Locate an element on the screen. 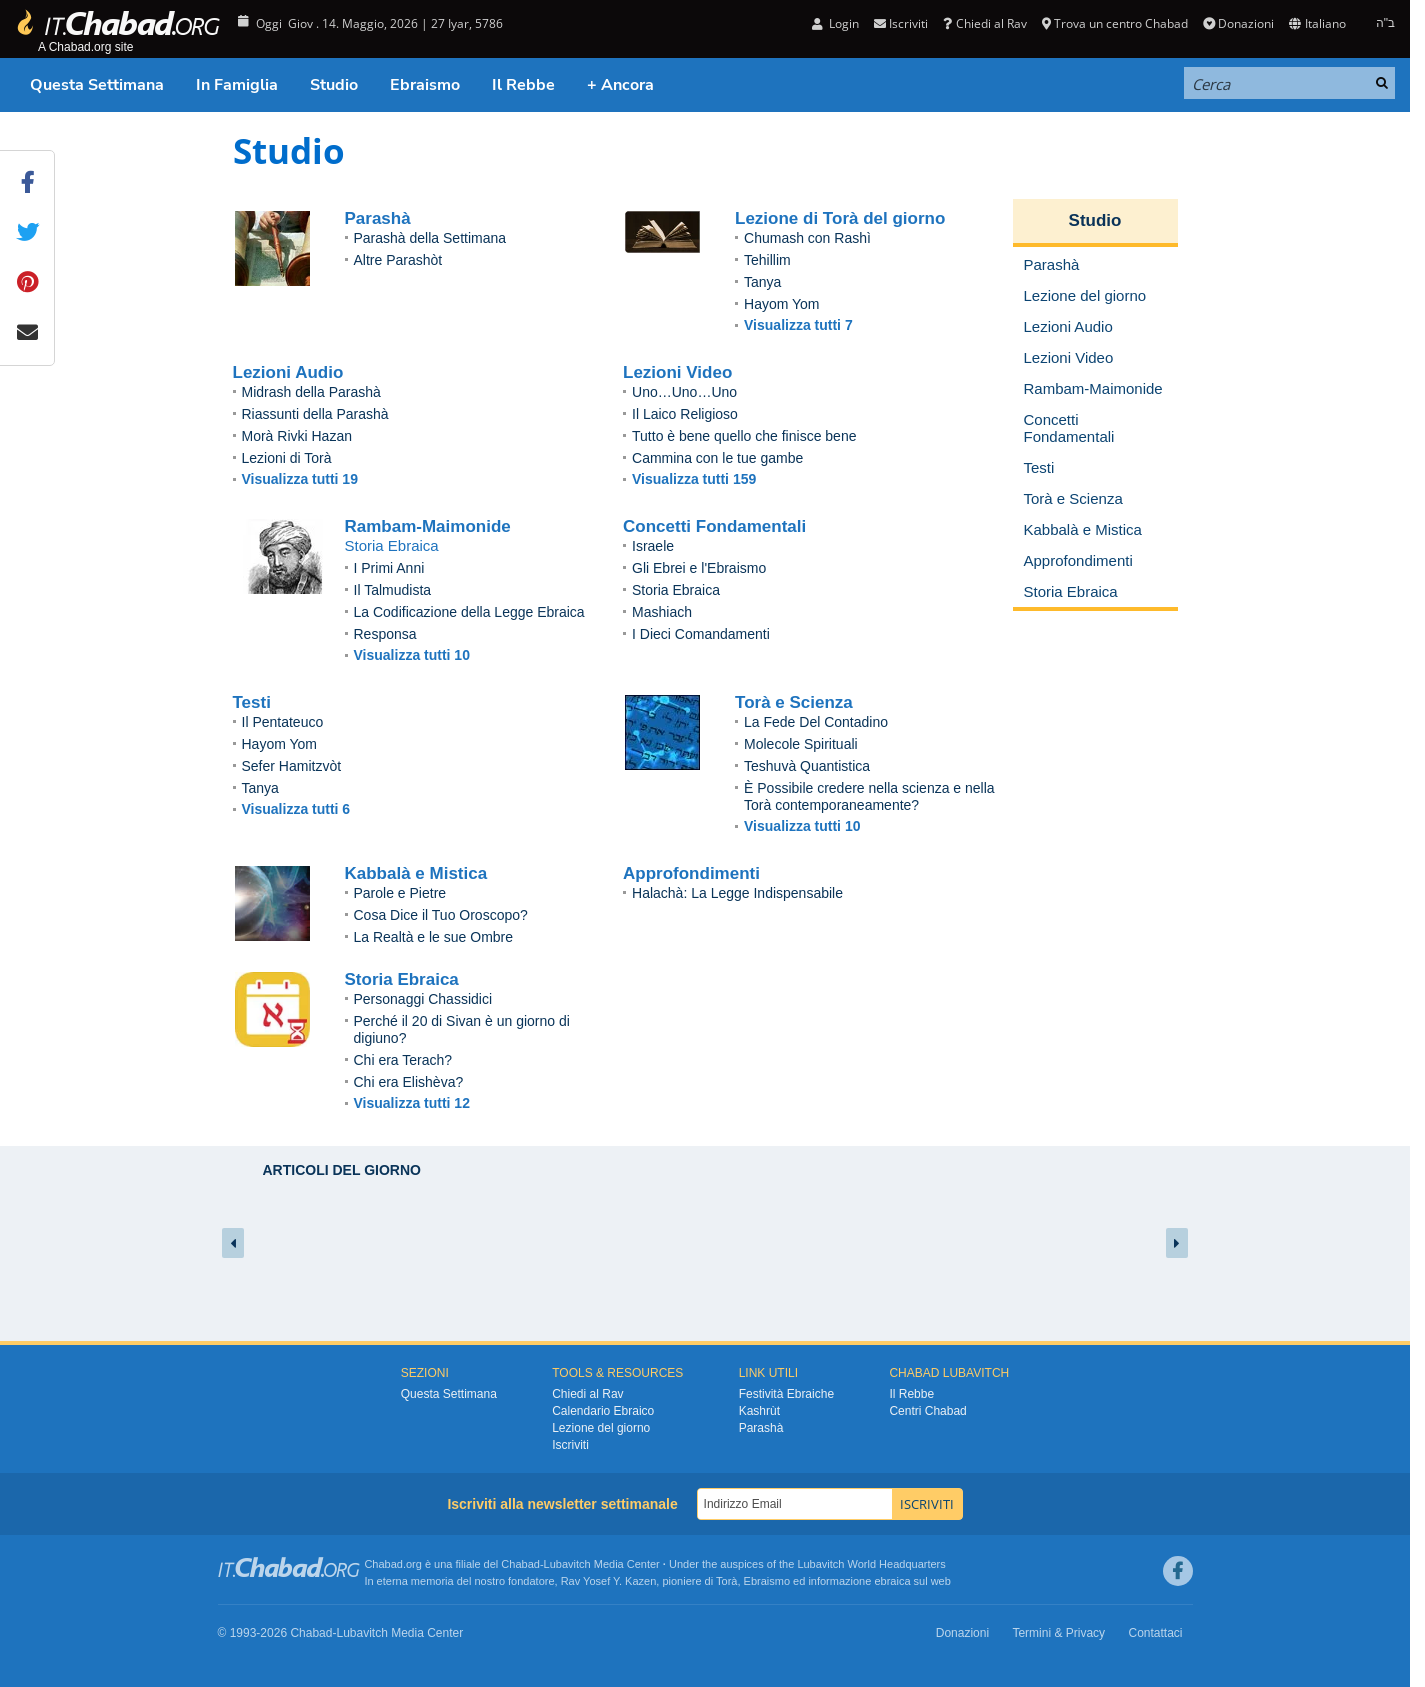 This screenshot has height=1687, width=1425. Festività Ebraiche is located at coordinates (786, 1394).